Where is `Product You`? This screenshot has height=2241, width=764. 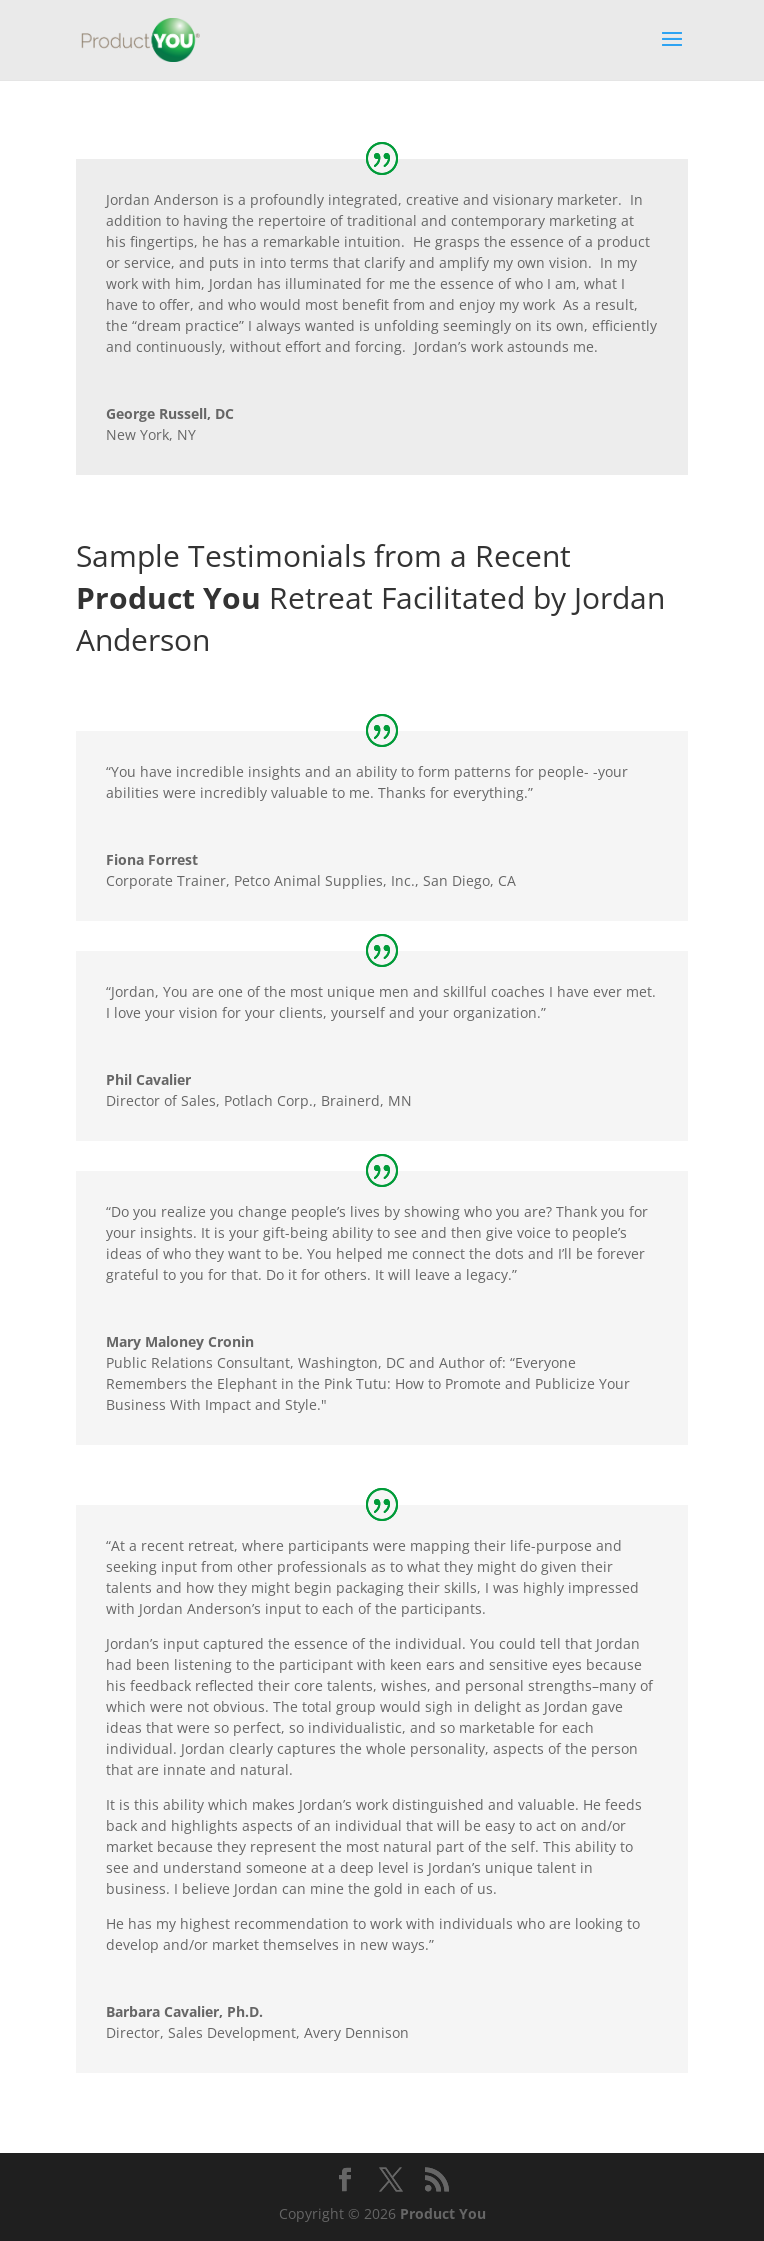 Product You is located at coordinates (443, 2213).